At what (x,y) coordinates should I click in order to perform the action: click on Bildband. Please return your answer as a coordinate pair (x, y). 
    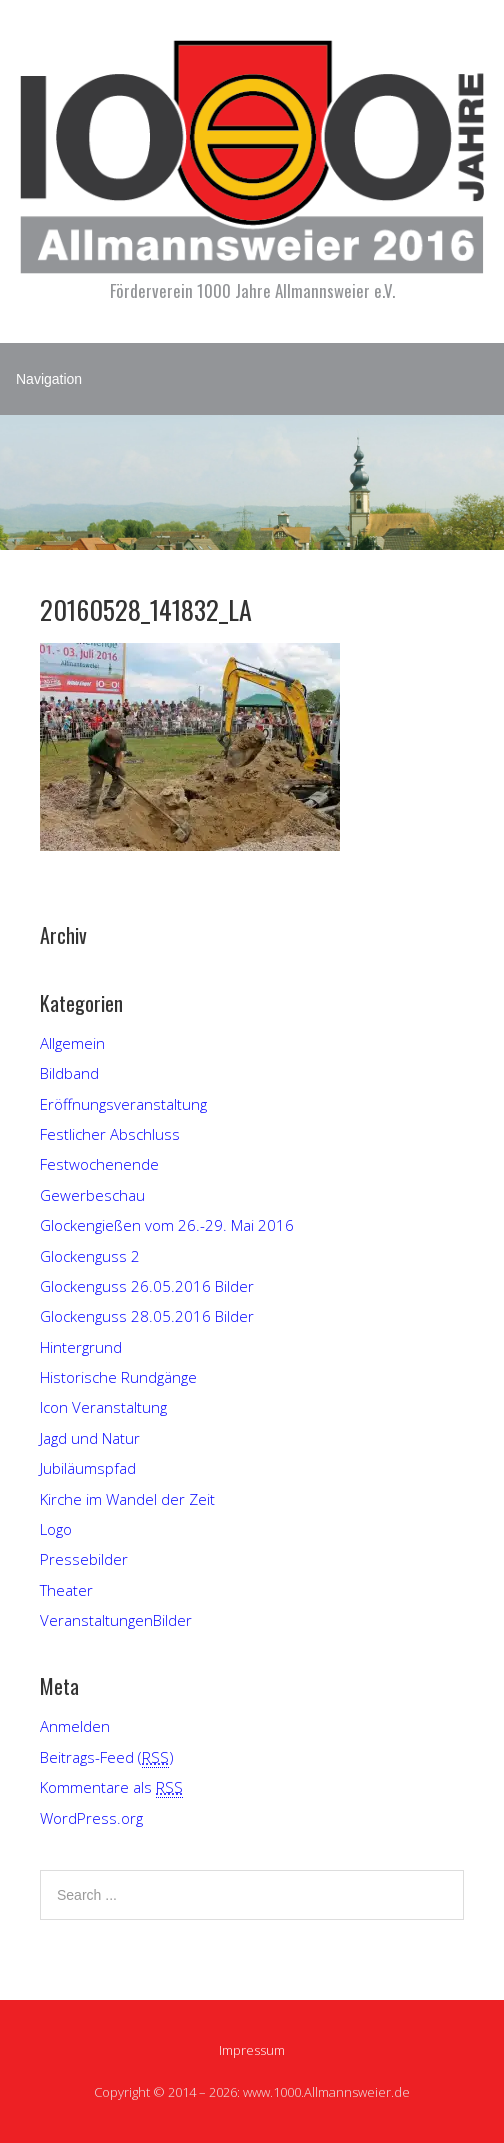
    Looking at the image, I should click on (69, 1073).